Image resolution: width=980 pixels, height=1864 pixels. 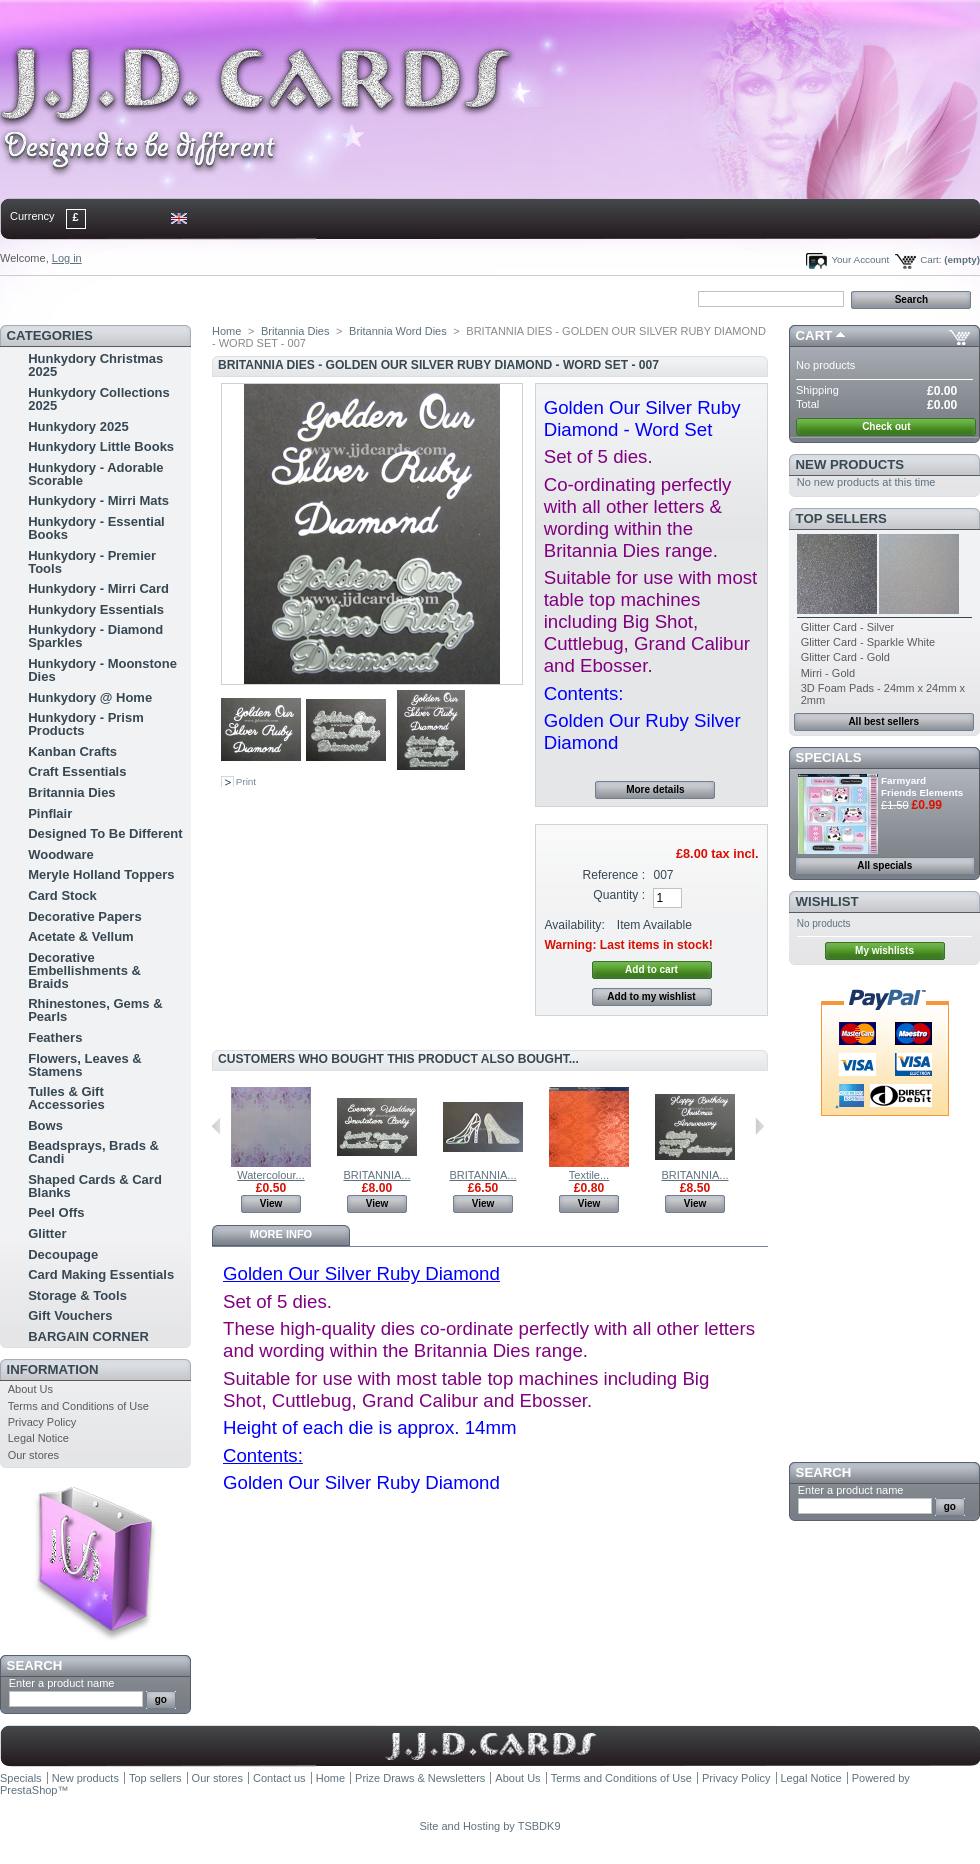 I want to click on Hunkydory - Prism Products, so click(x=86, y=724).